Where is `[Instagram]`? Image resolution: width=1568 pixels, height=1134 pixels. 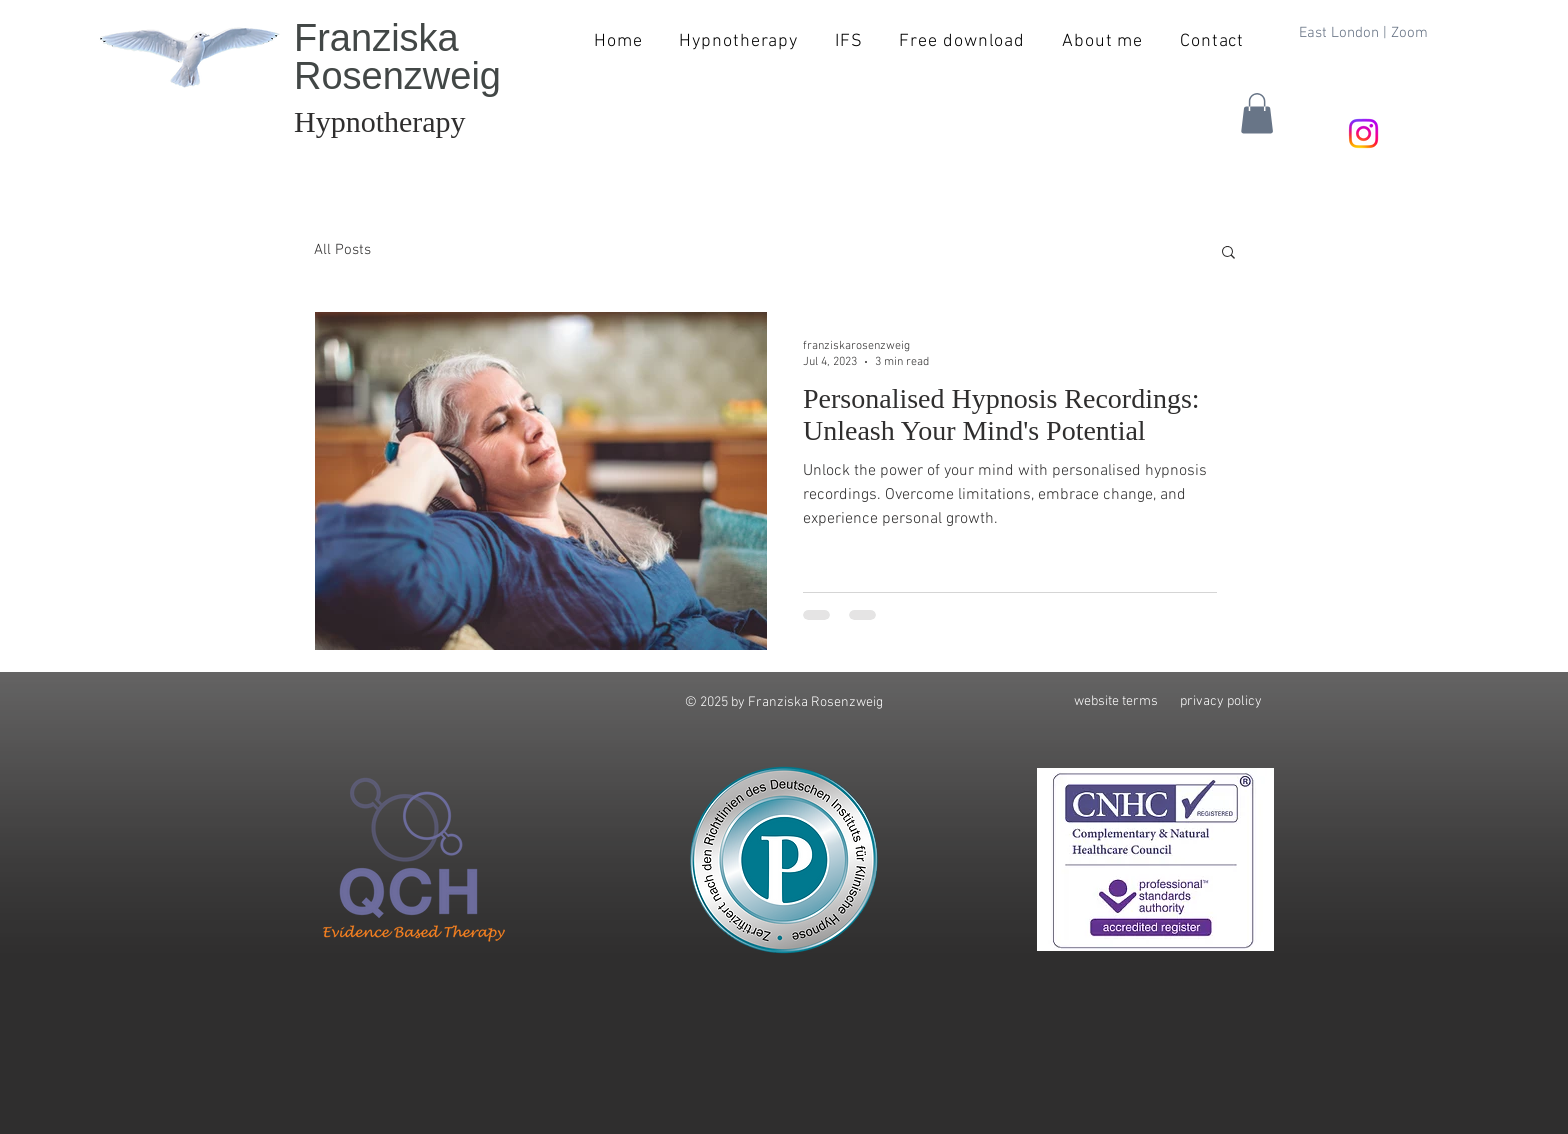
[Instagram] is located at coordinates (1363, 133).